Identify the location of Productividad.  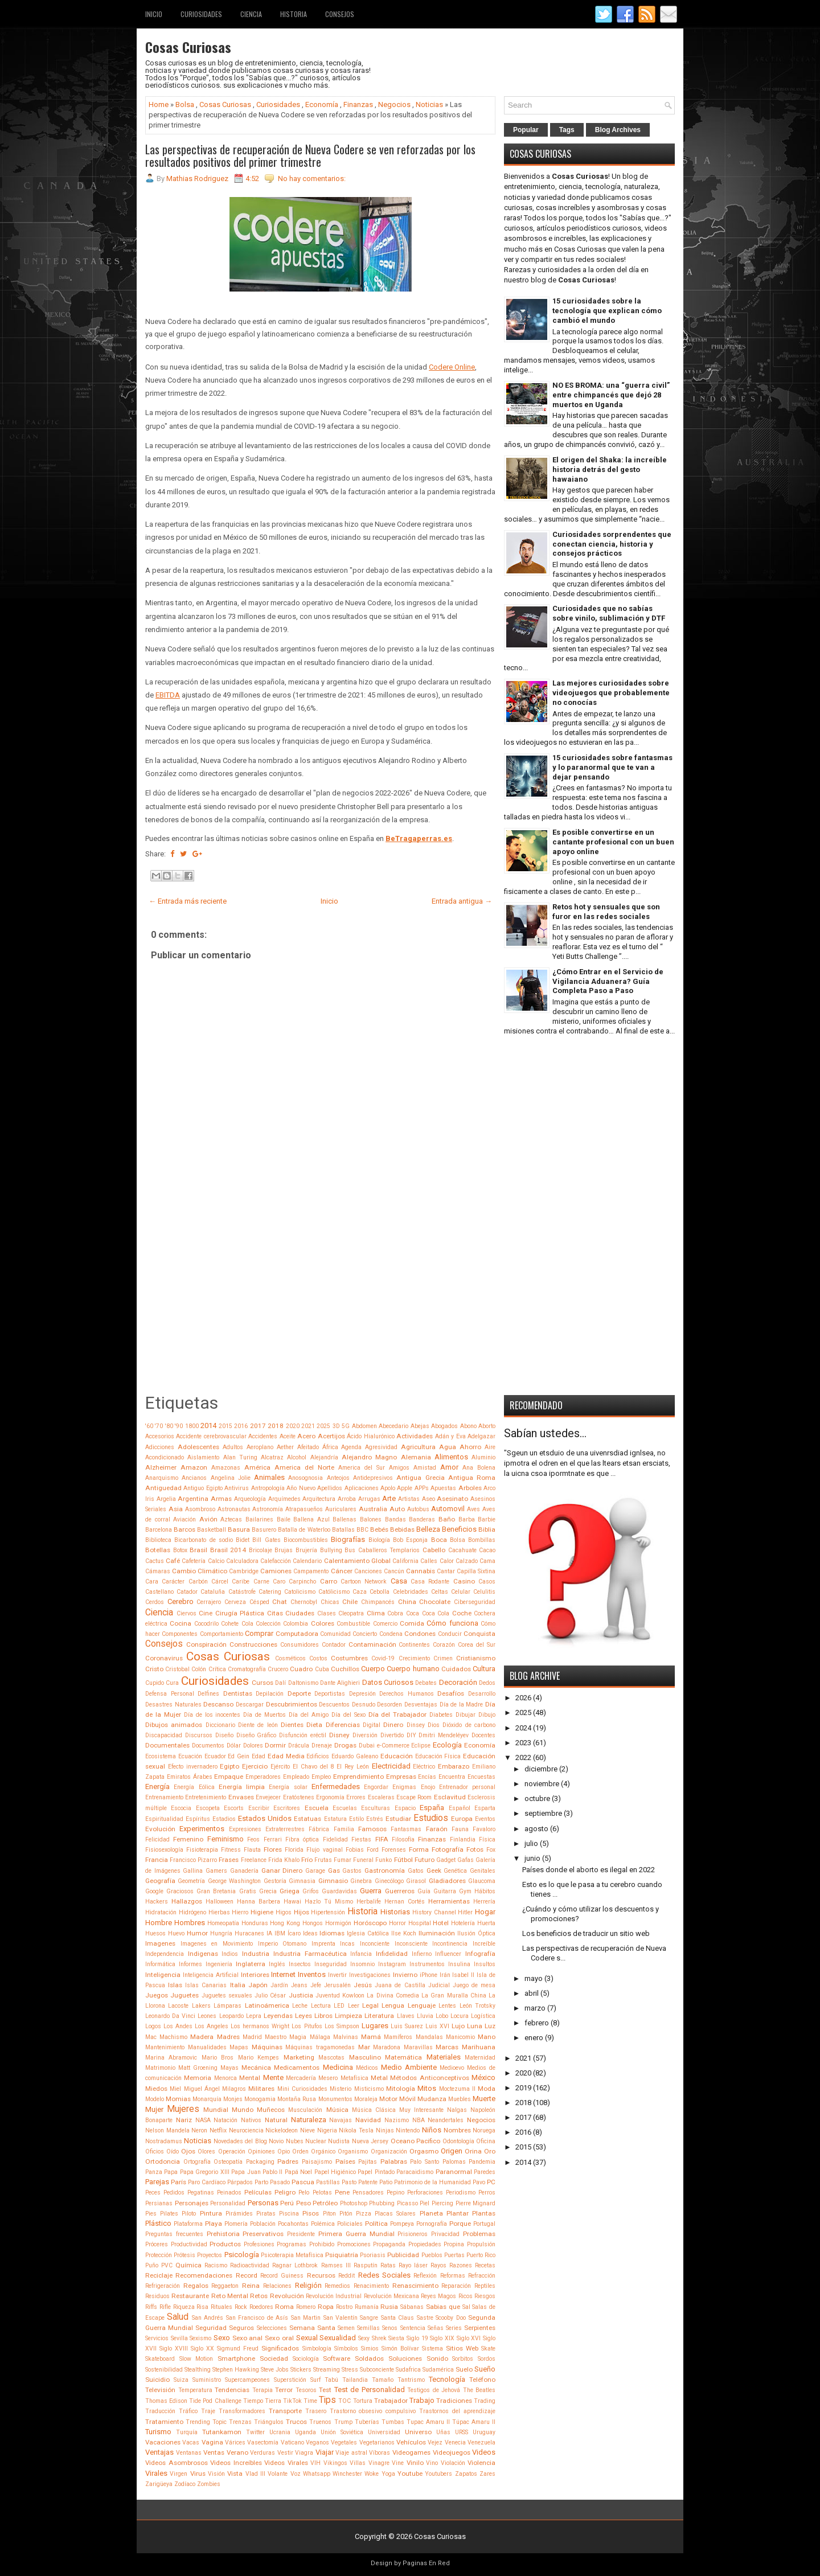
(189, 2244).